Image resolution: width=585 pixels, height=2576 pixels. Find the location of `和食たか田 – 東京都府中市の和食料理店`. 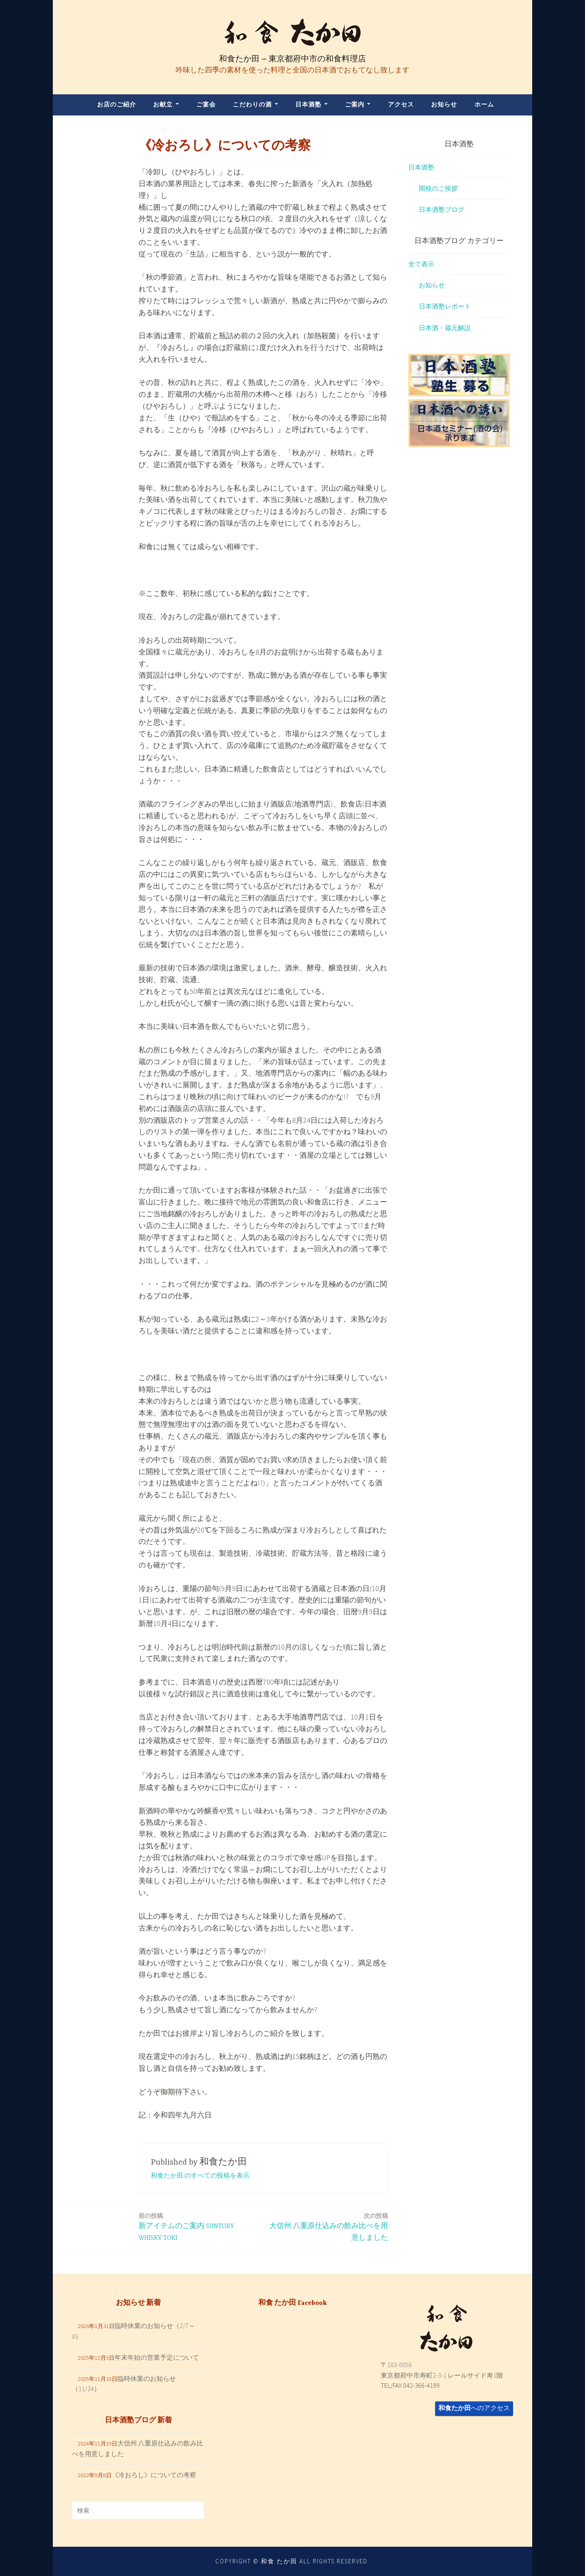

和食たか田 – 東京都府中市の和食料理店 is located at coordinates (292, 58).